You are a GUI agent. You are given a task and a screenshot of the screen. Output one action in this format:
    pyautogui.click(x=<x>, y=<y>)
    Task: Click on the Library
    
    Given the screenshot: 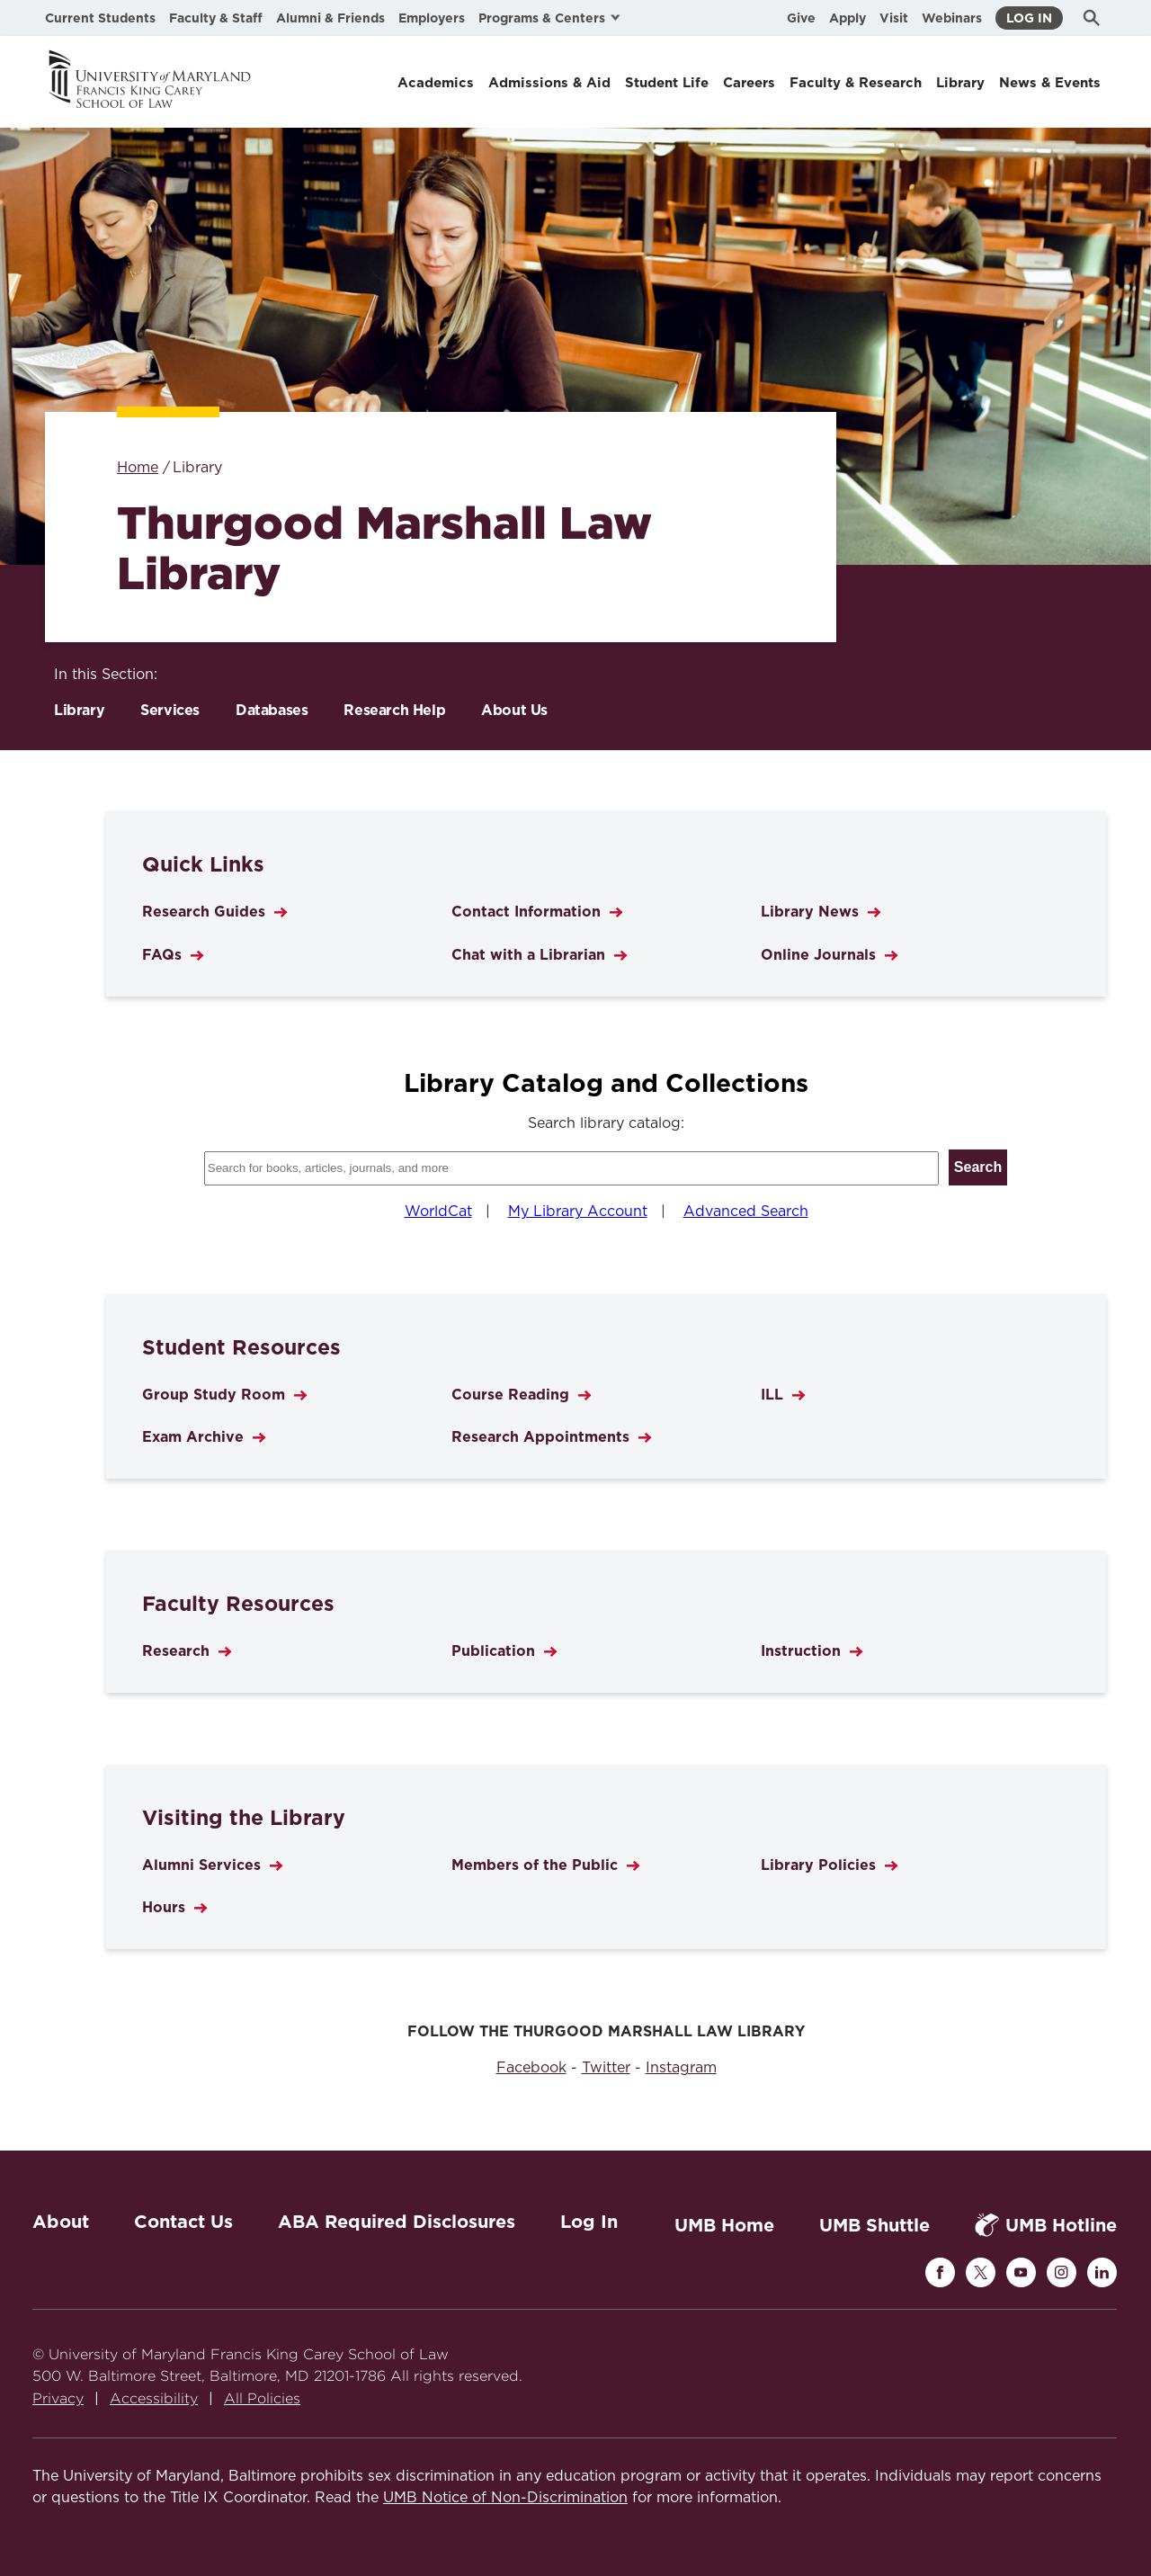 What is the action you would take?
    pyautogui.click(x=960, y=83)
    